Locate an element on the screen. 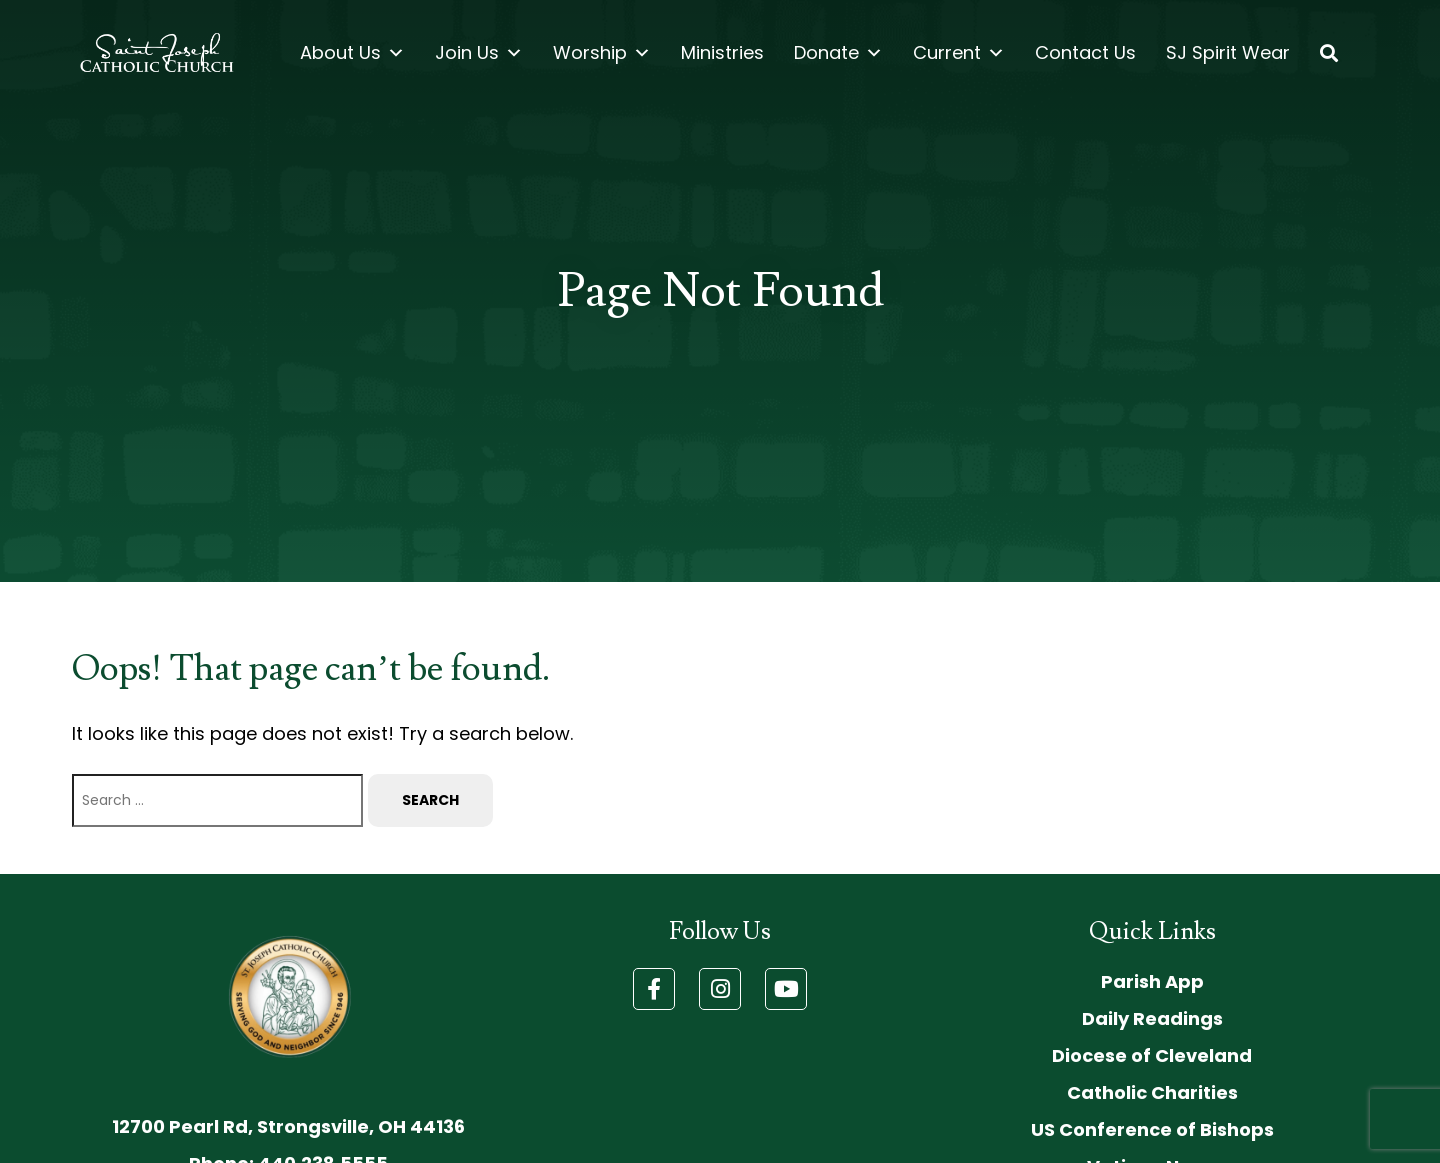 The width and height of the screenshot is (1440, 1163). Contact Us is located at coordinates (1085, 52).